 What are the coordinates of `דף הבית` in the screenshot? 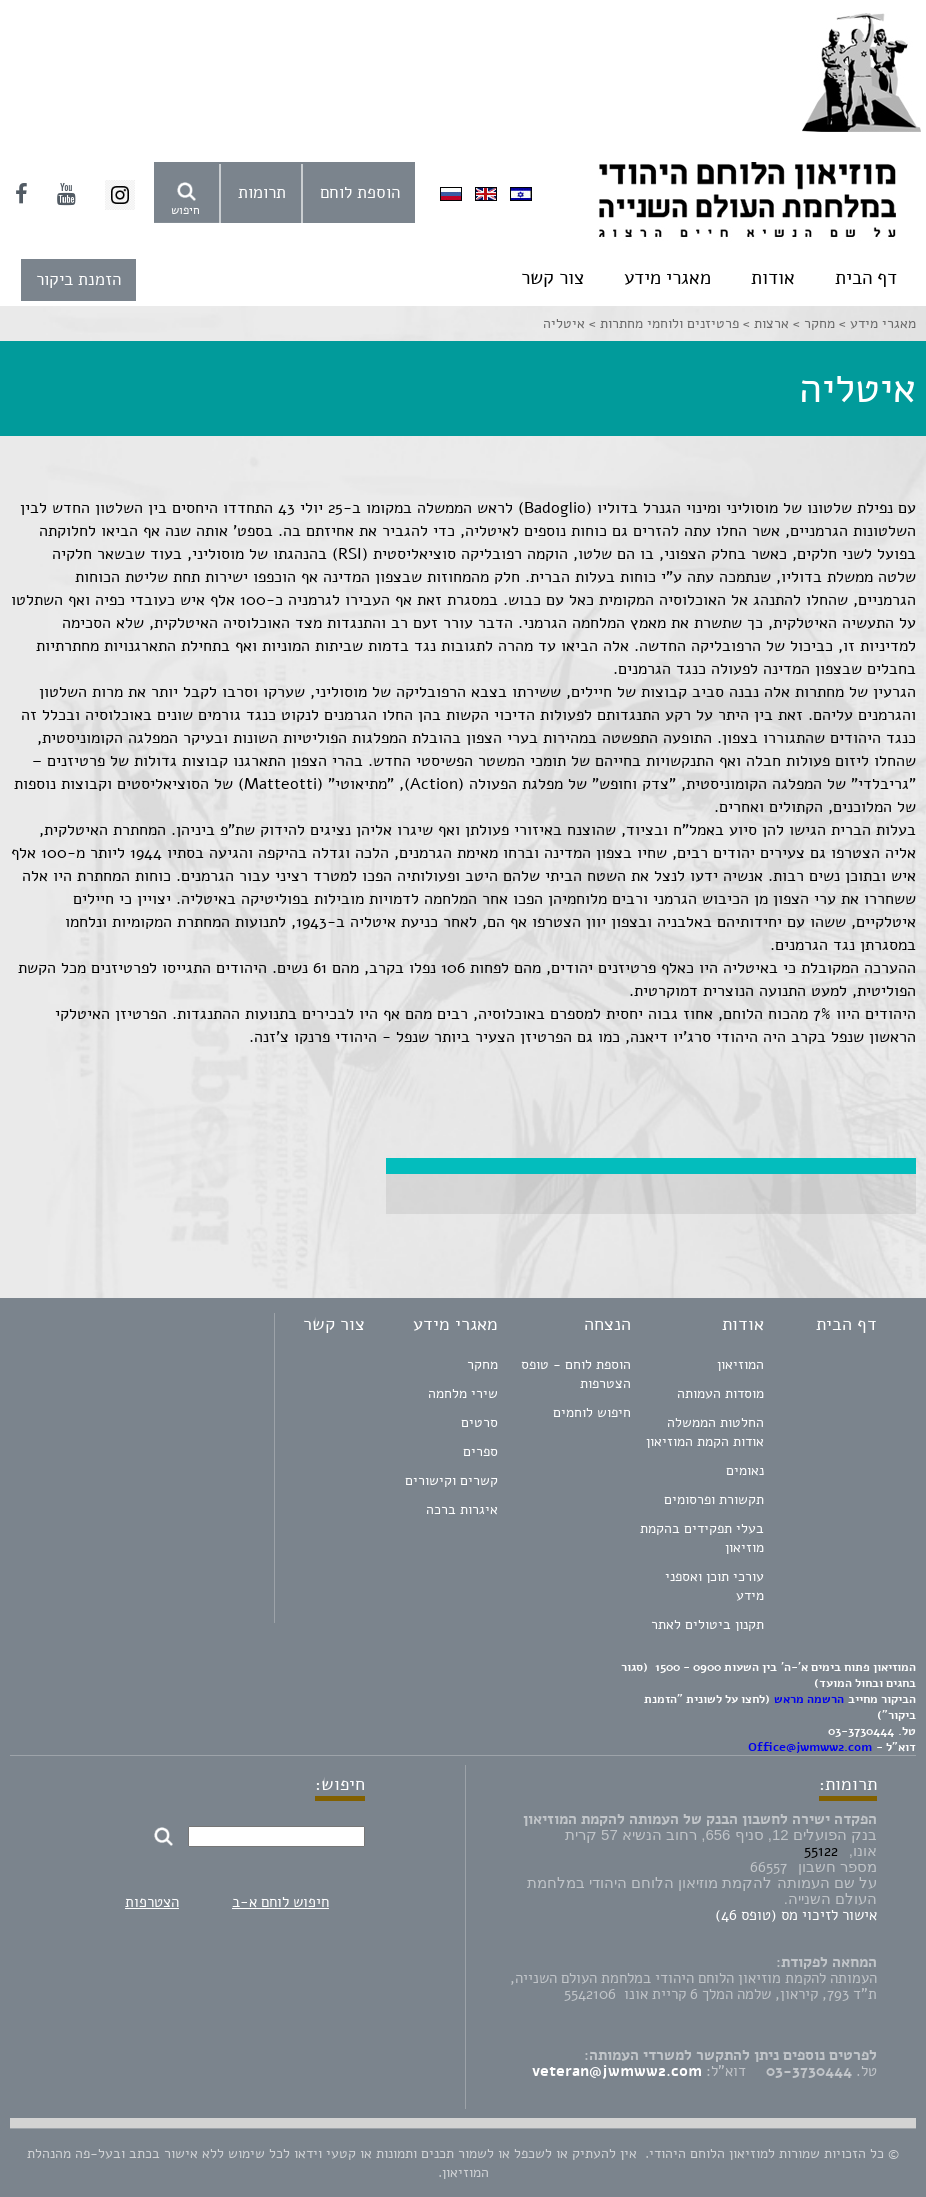 It's located at (866, 278).